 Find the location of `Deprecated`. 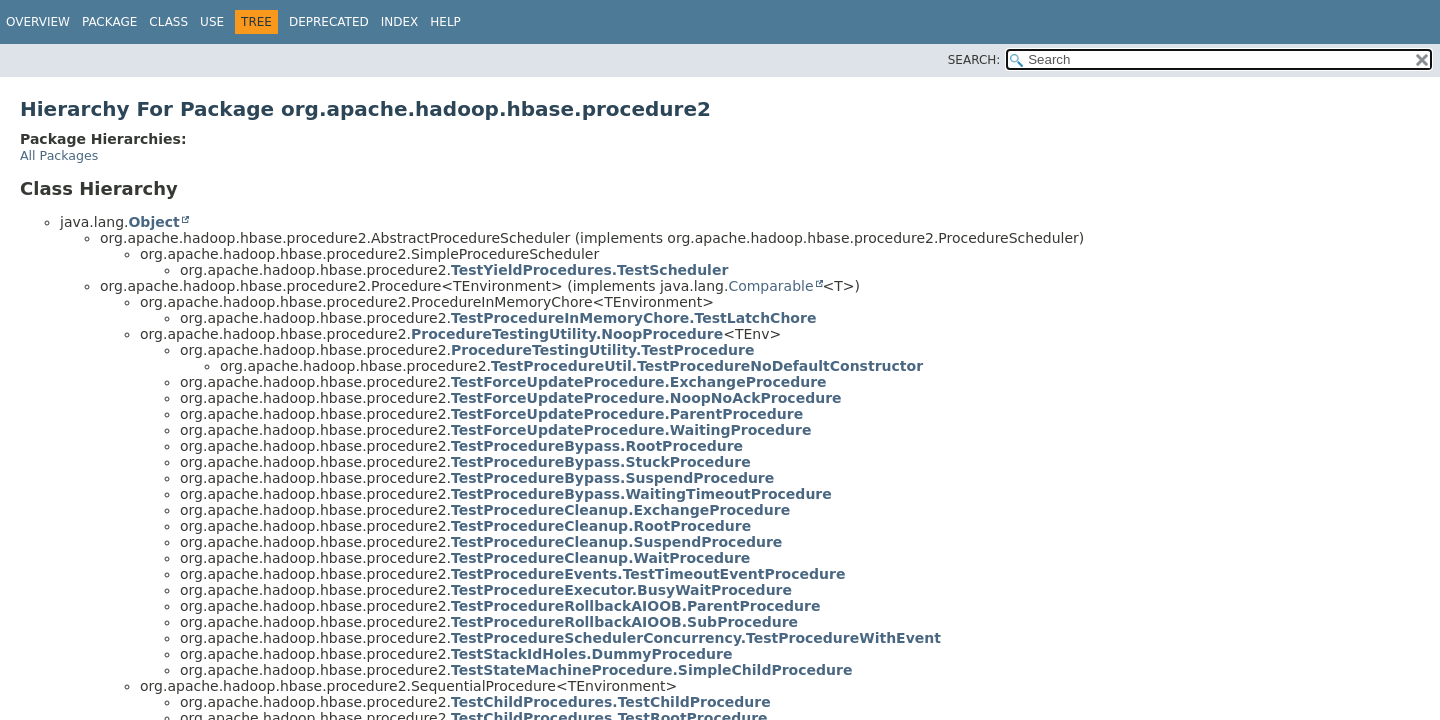

Deprecated is located at coordinates (329, 22).